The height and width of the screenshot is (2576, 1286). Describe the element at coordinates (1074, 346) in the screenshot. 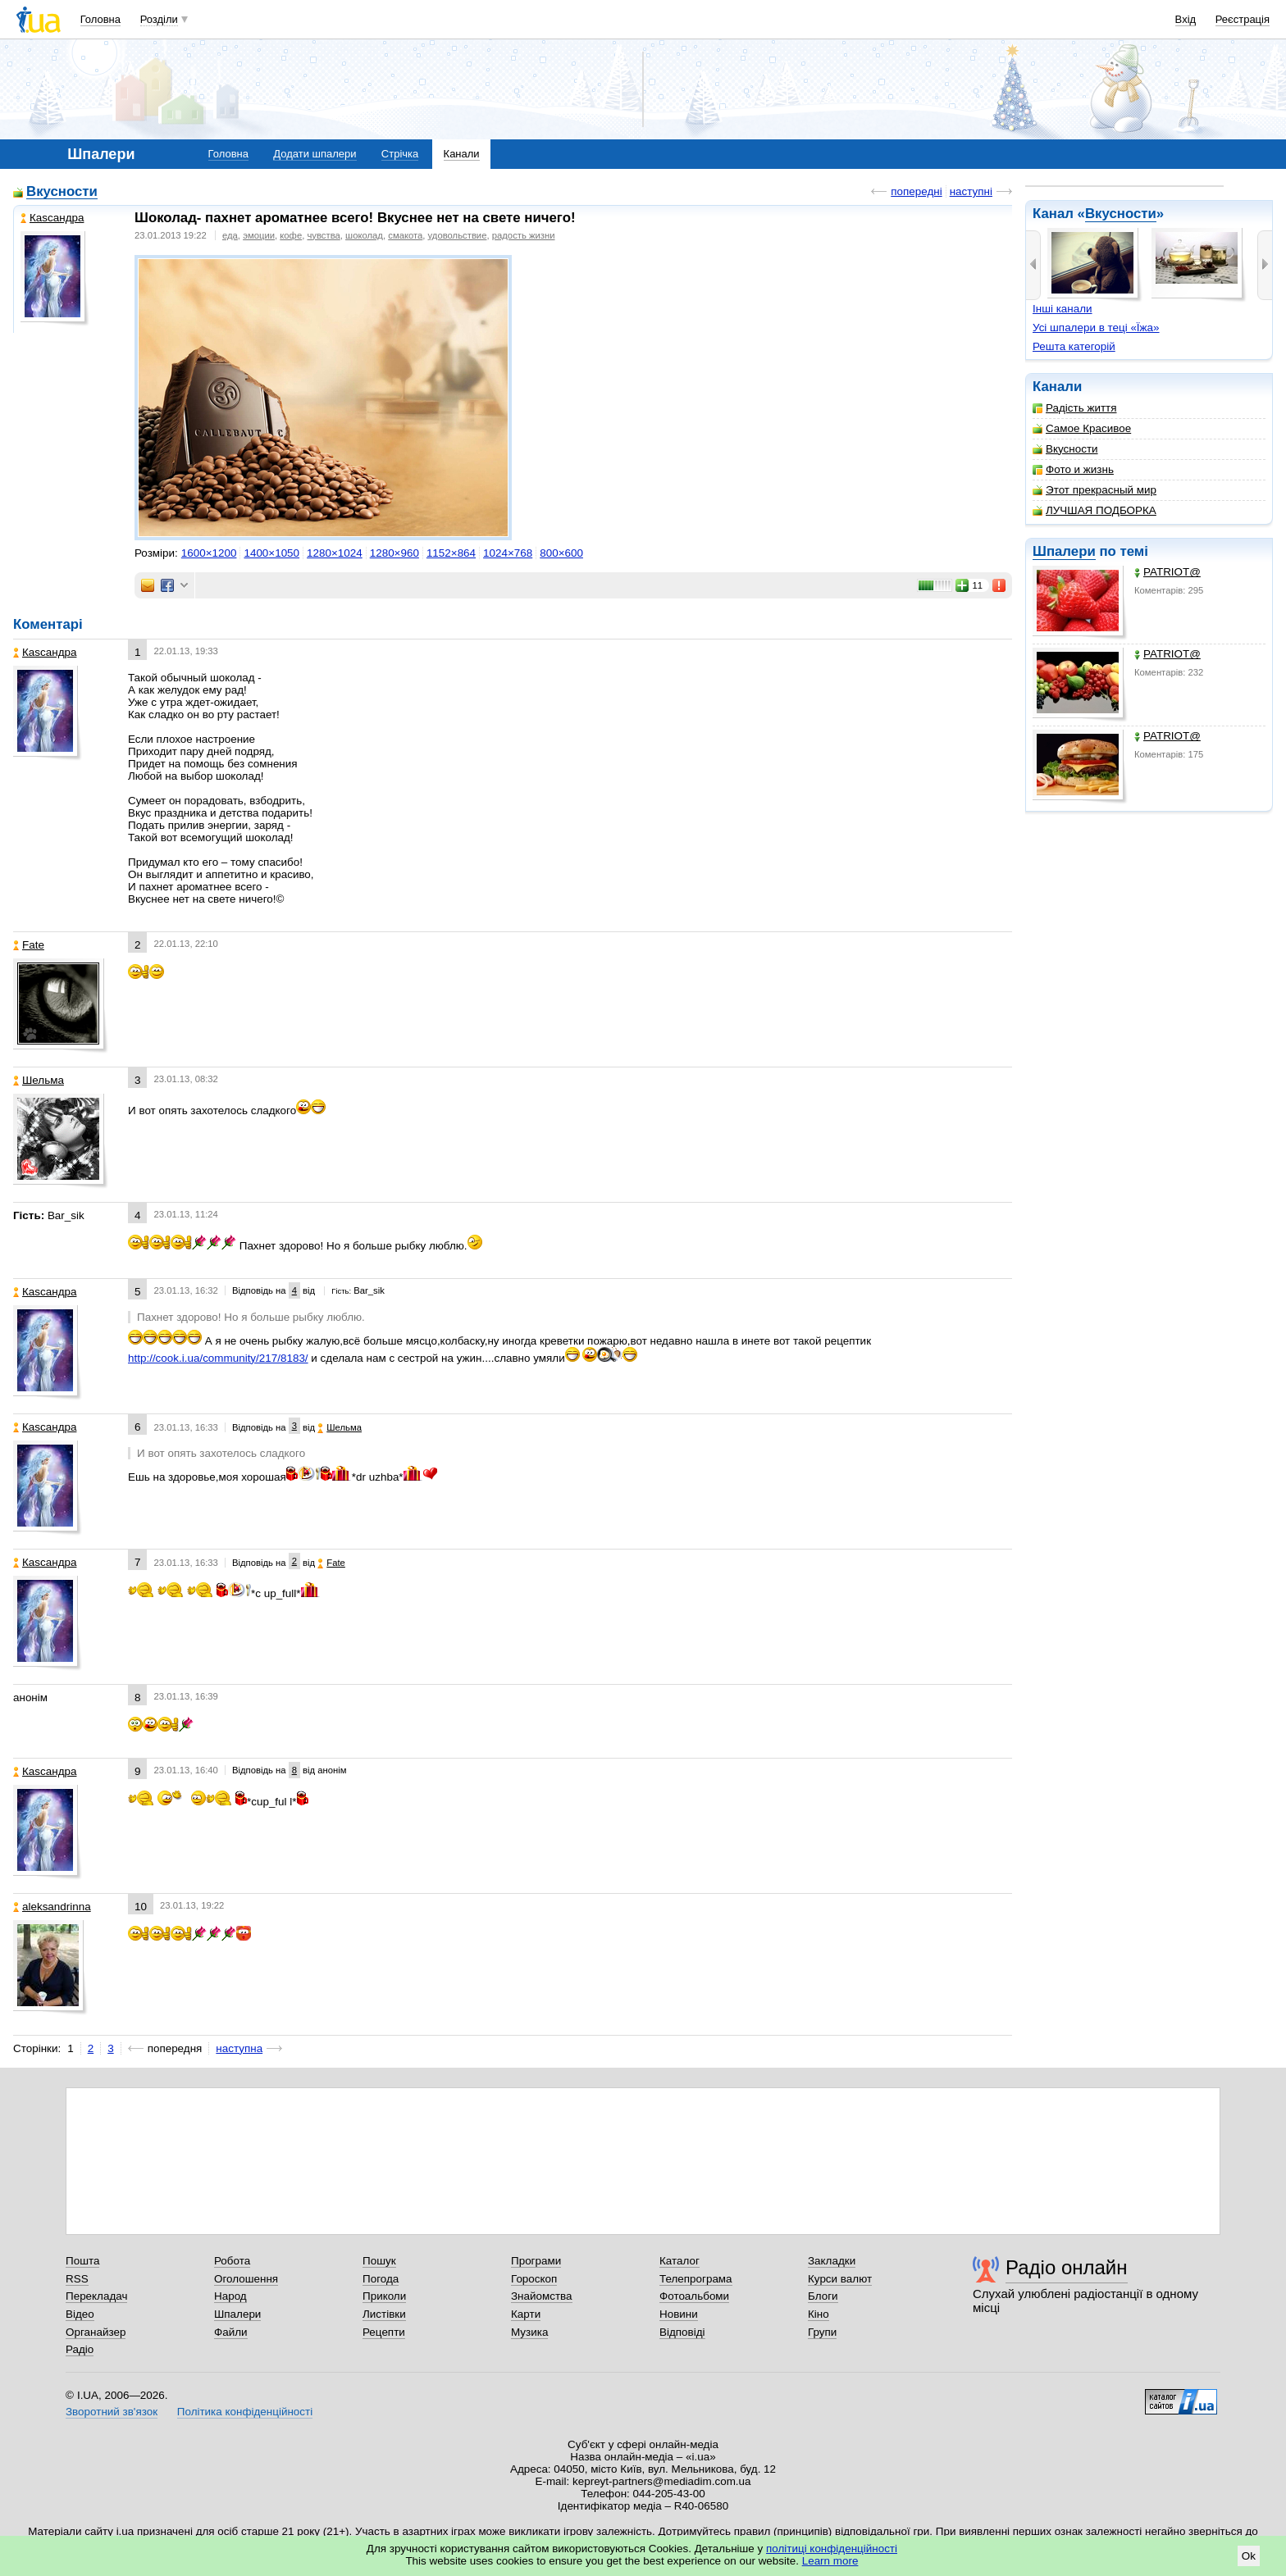

I see `Решта категорій` at that location.